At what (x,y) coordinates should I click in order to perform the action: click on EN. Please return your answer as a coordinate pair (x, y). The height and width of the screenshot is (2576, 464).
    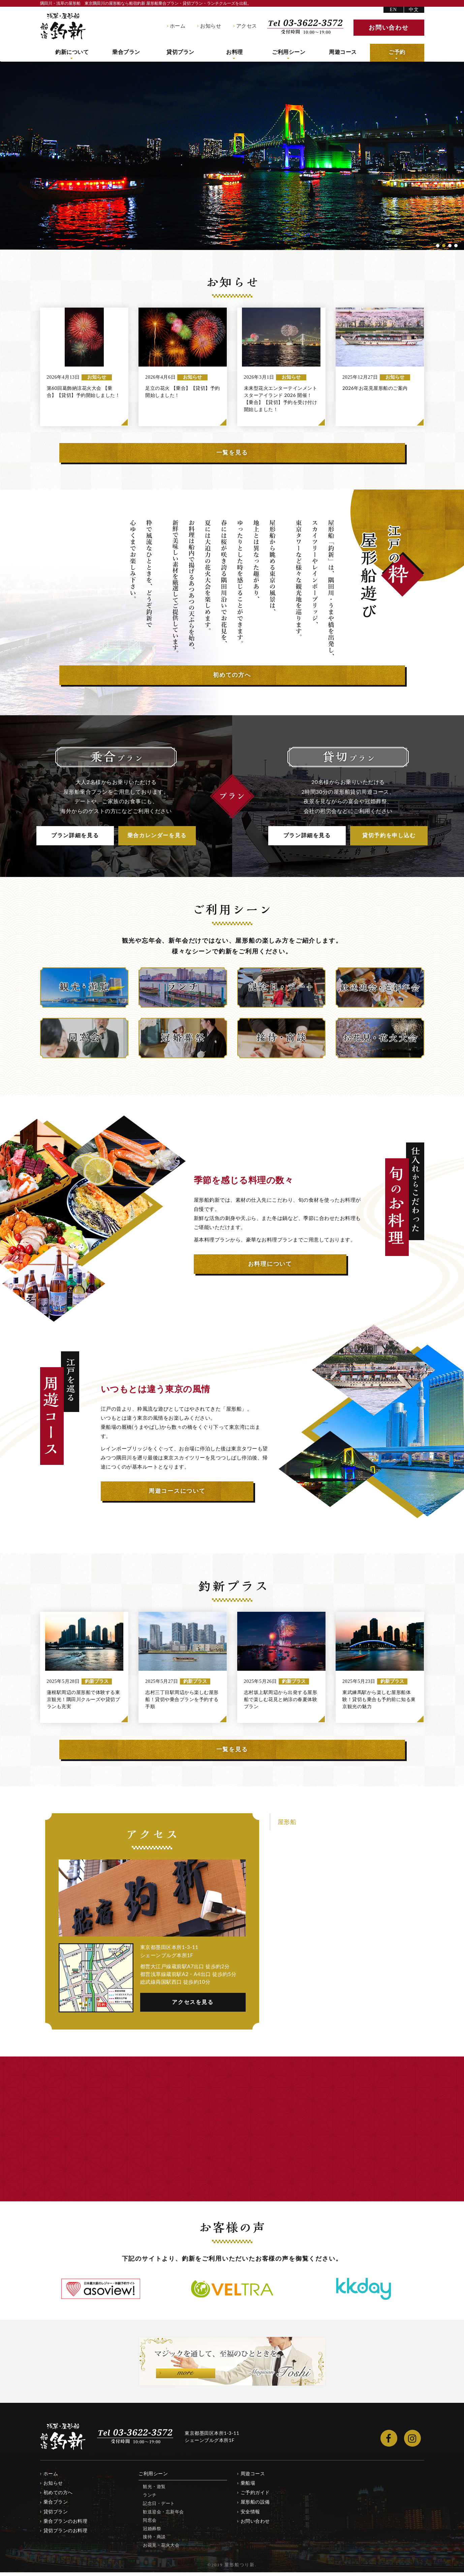
    Looking at the image, I should click on (393, 9).